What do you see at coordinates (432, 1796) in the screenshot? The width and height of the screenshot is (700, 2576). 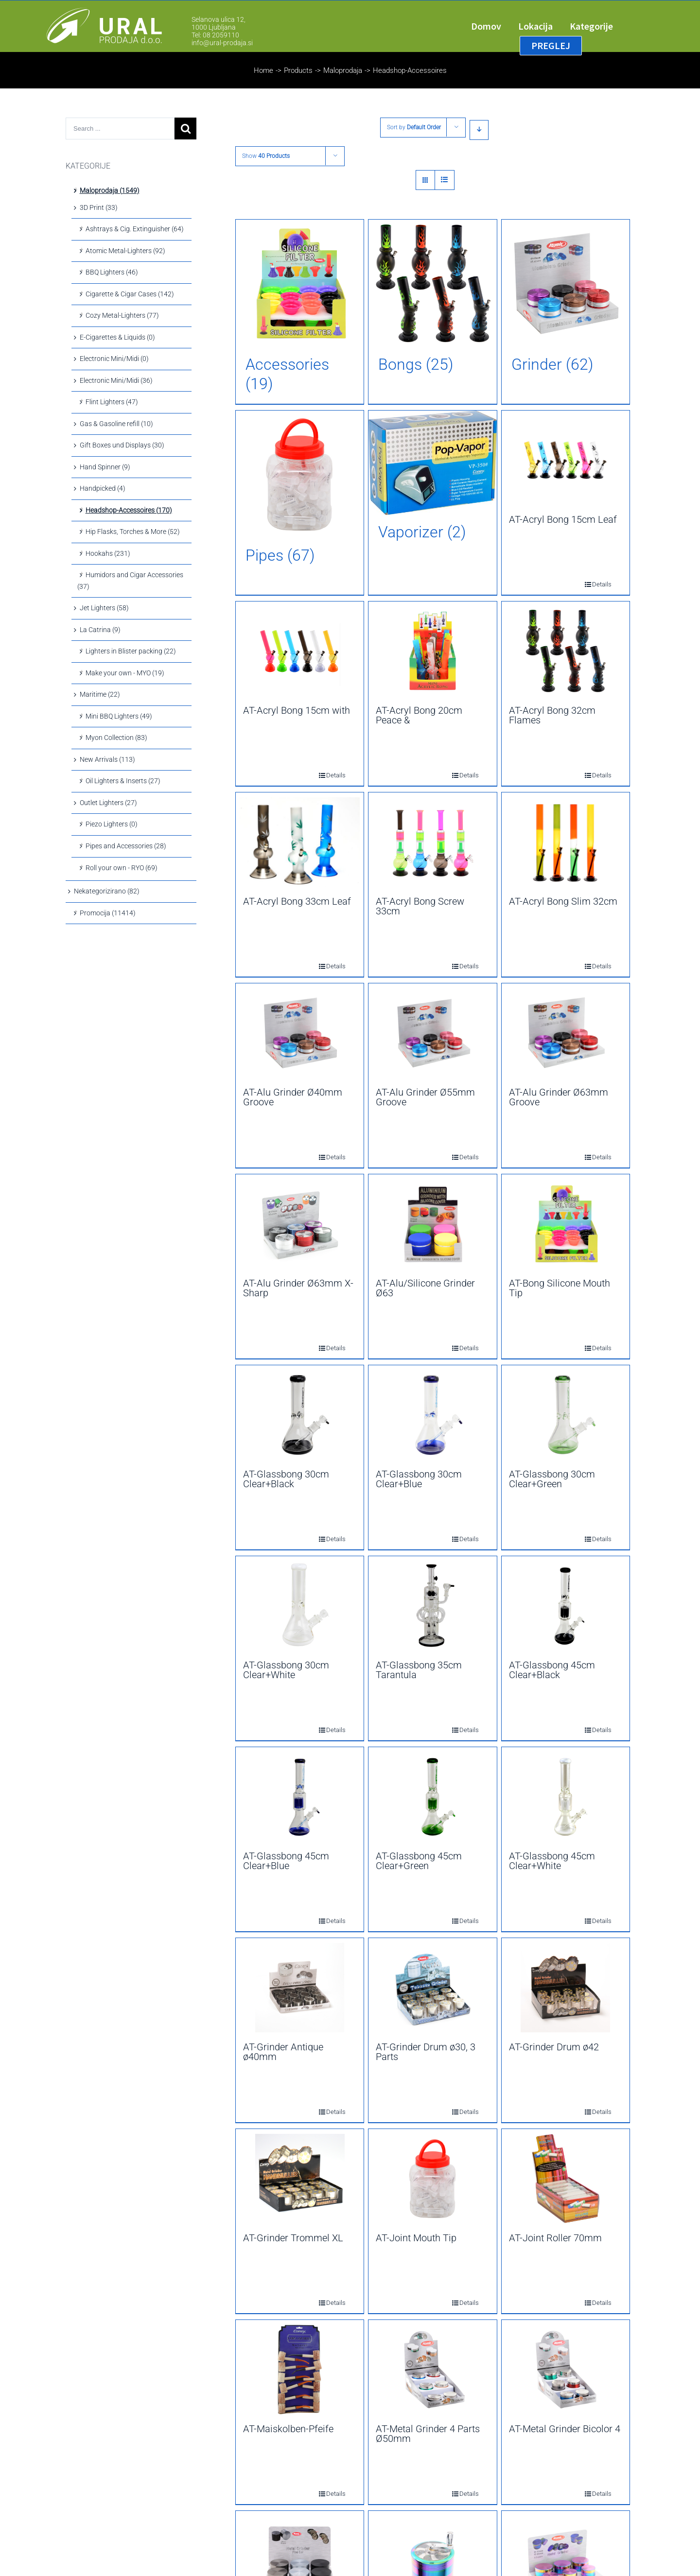 I see `[AT-Glassbong 45cm Clear+Green]` at bounding box center [432, 1796].